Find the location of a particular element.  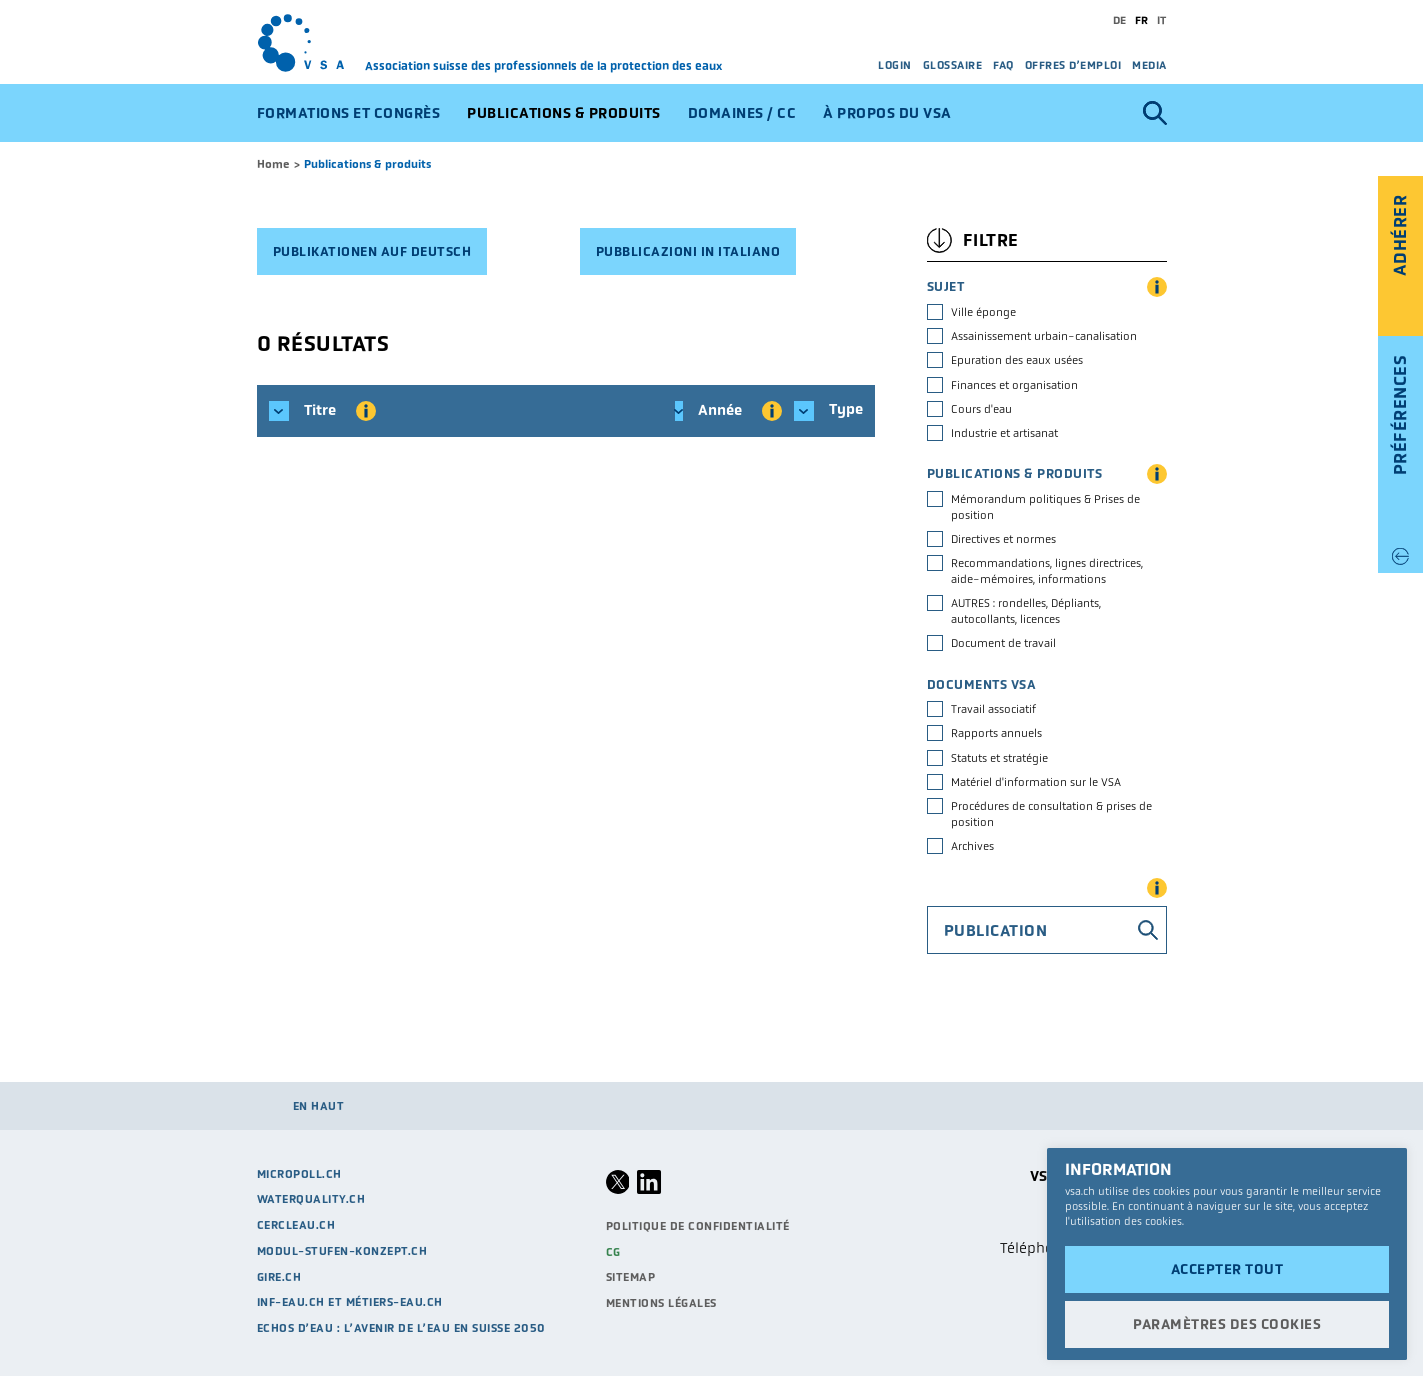

Publications & produits is located at coordinates (564, 113).